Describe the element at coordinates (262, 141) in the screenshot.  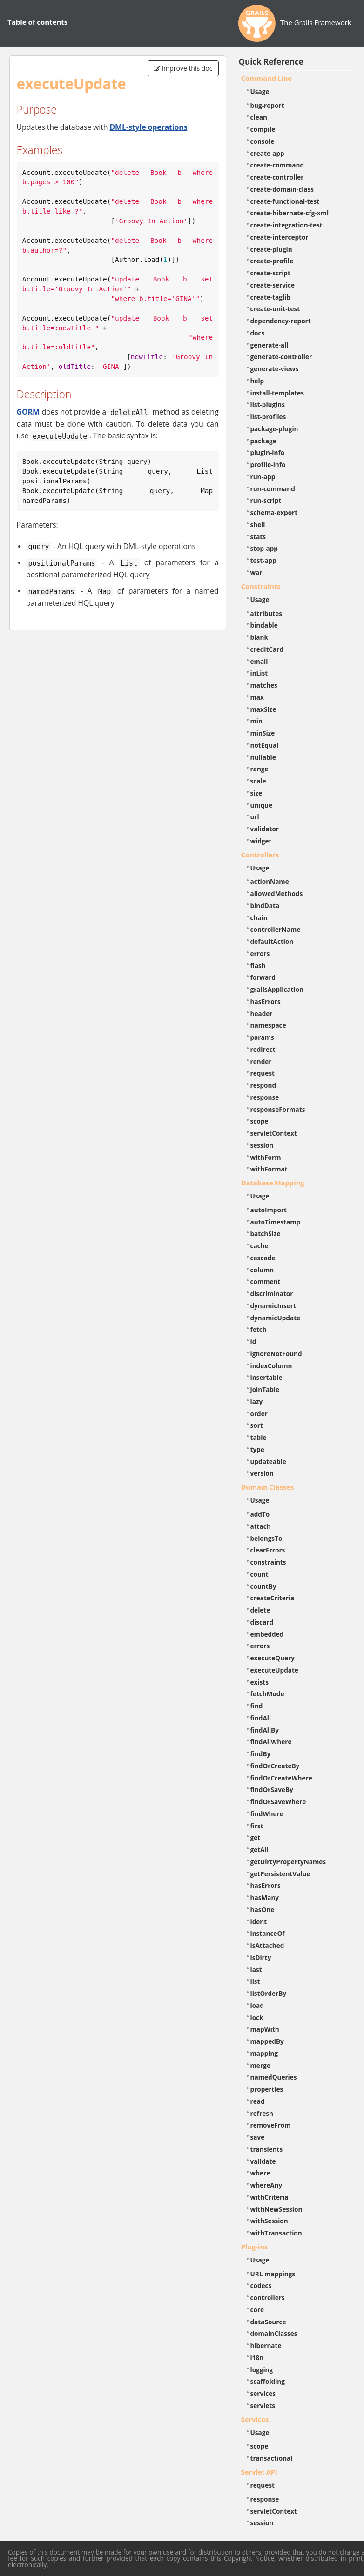
I see `console` at that location.